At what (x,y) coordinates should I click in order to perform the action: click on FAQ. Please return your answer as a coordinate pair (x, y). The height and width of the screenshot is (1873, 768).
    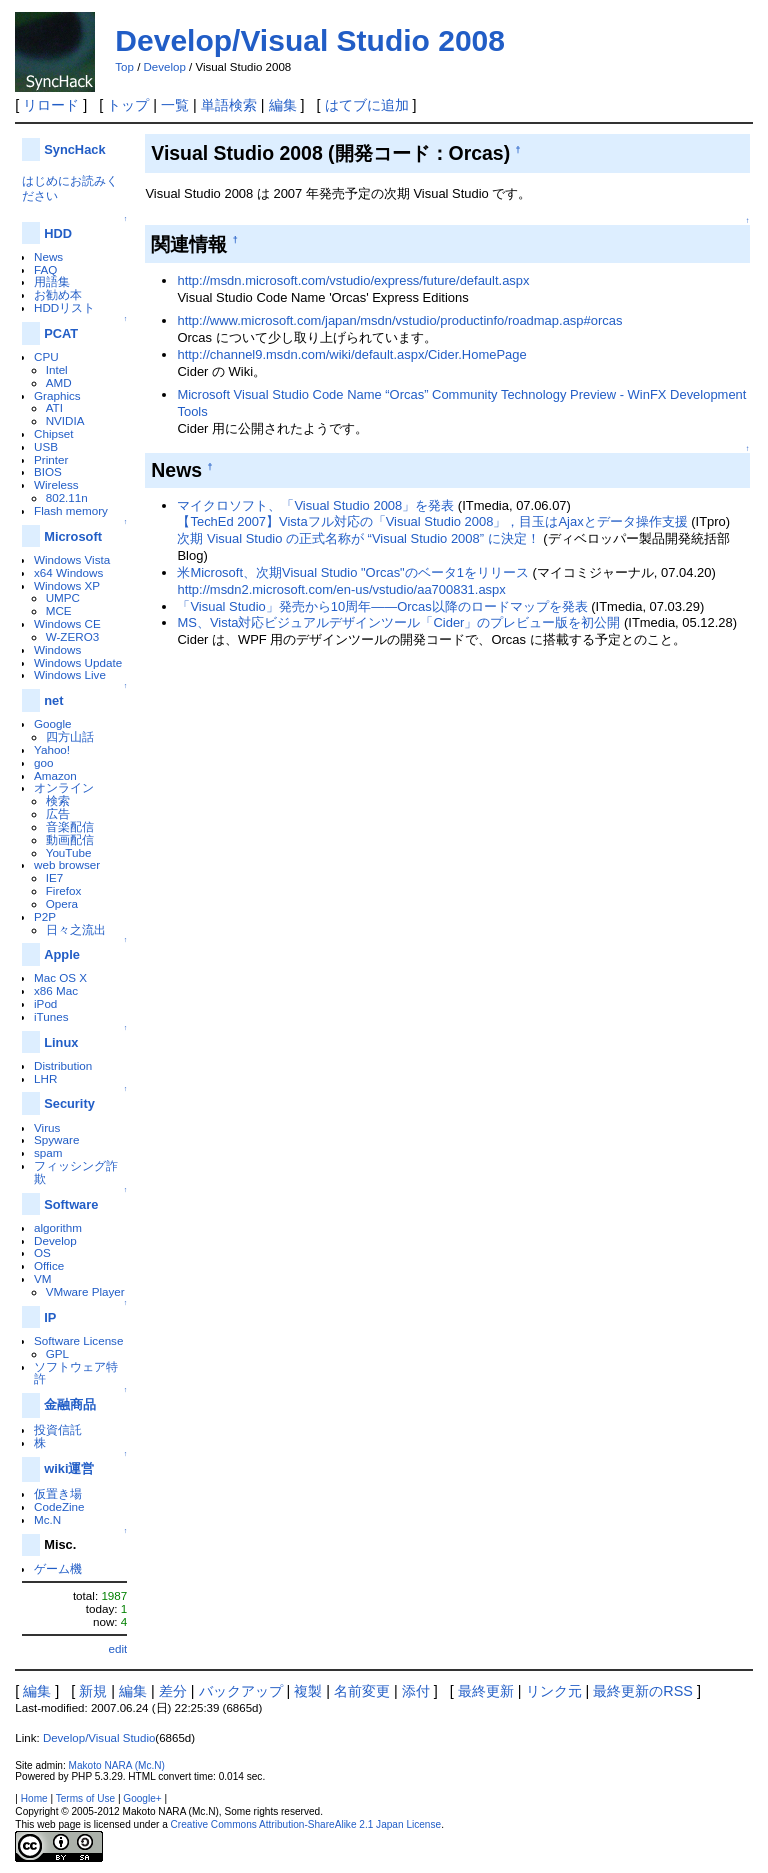
    Looking at the image, I should click on (45, 269).